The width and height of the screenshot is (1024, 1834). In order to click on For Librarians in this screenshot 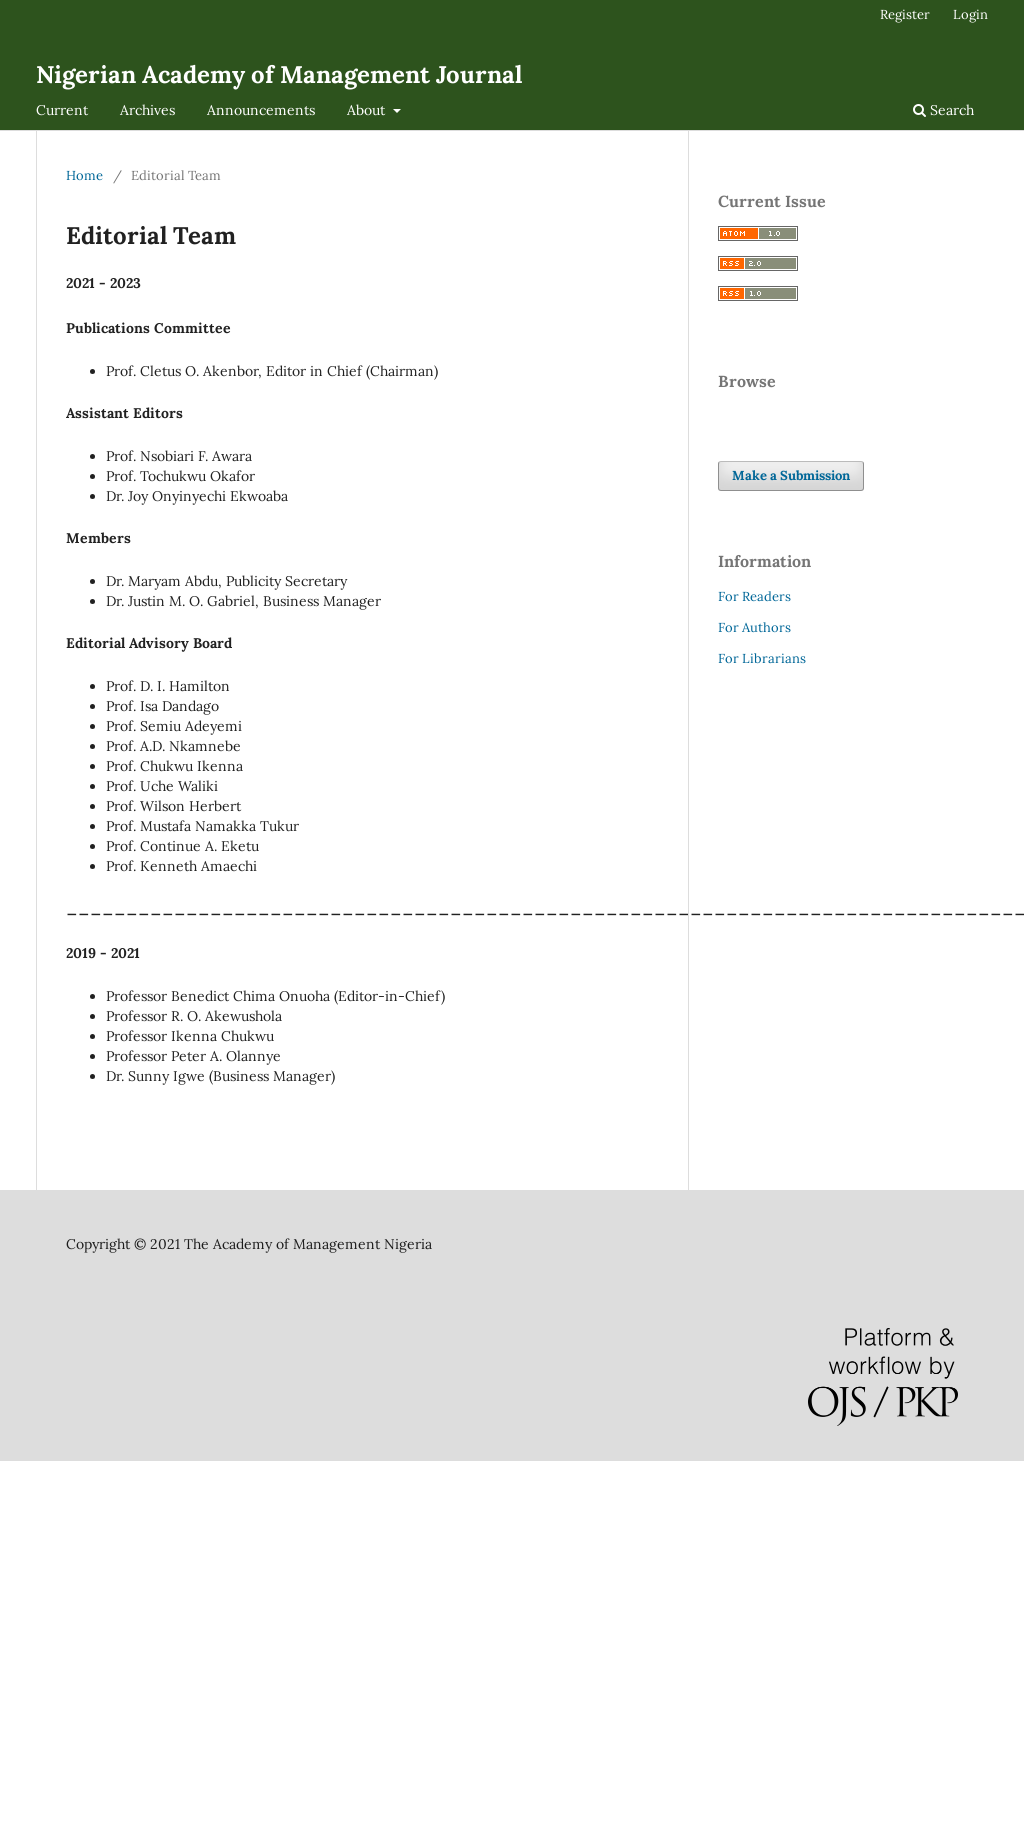, I will do `click(762, 658)`.